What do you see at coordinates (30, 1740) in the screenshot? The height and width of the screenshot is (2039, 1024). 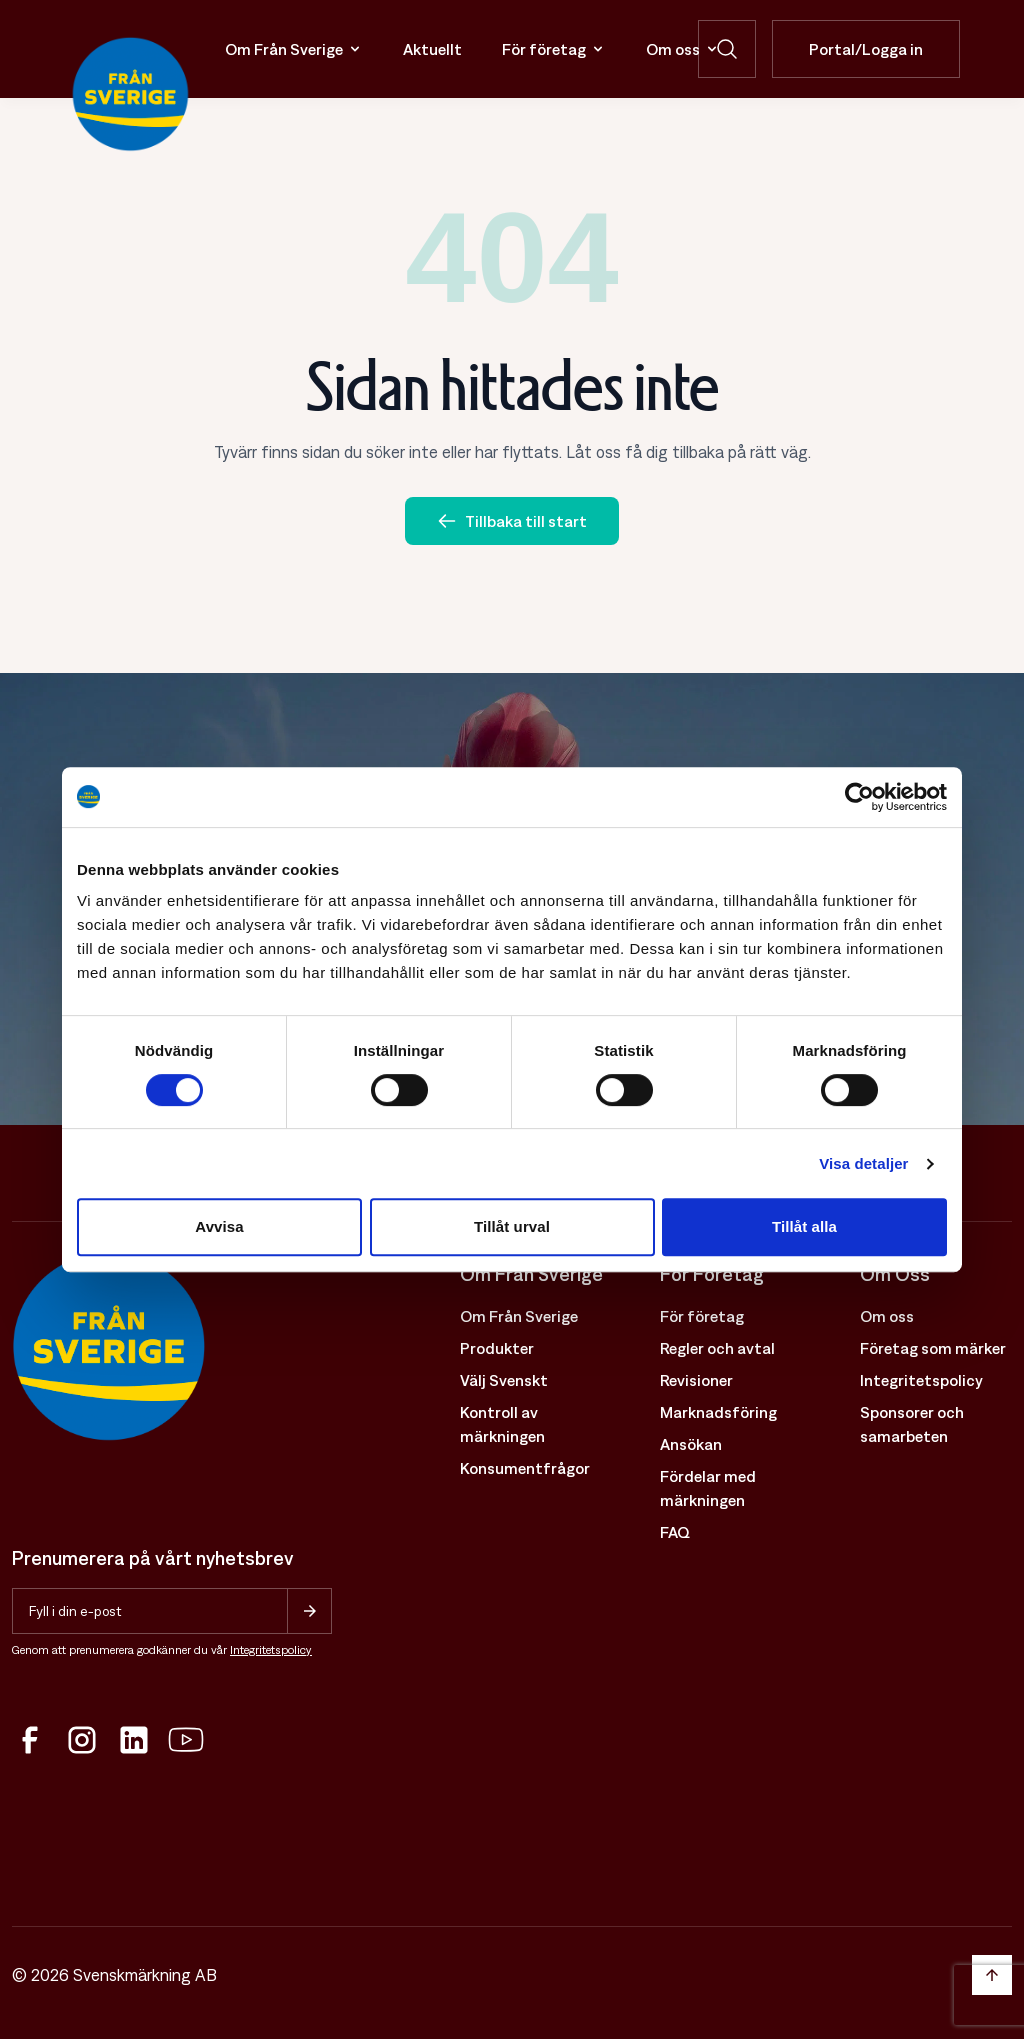 I see `[Facebook]` at bounding box center [30, 1740].